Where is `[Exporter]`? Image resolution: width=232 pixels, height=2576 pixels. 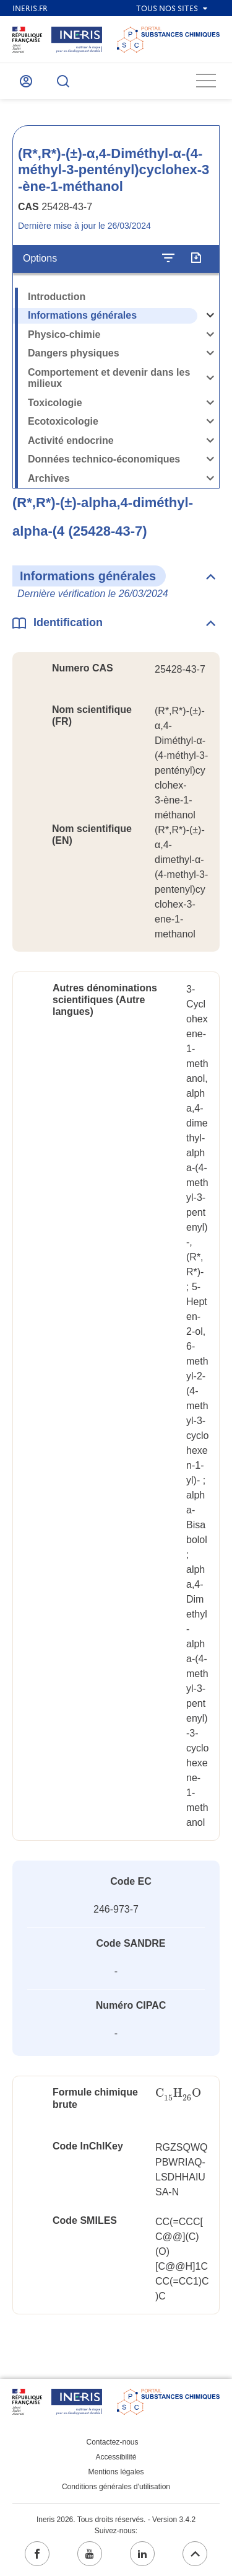
[Exporter] is located at coordinates (196, 258).